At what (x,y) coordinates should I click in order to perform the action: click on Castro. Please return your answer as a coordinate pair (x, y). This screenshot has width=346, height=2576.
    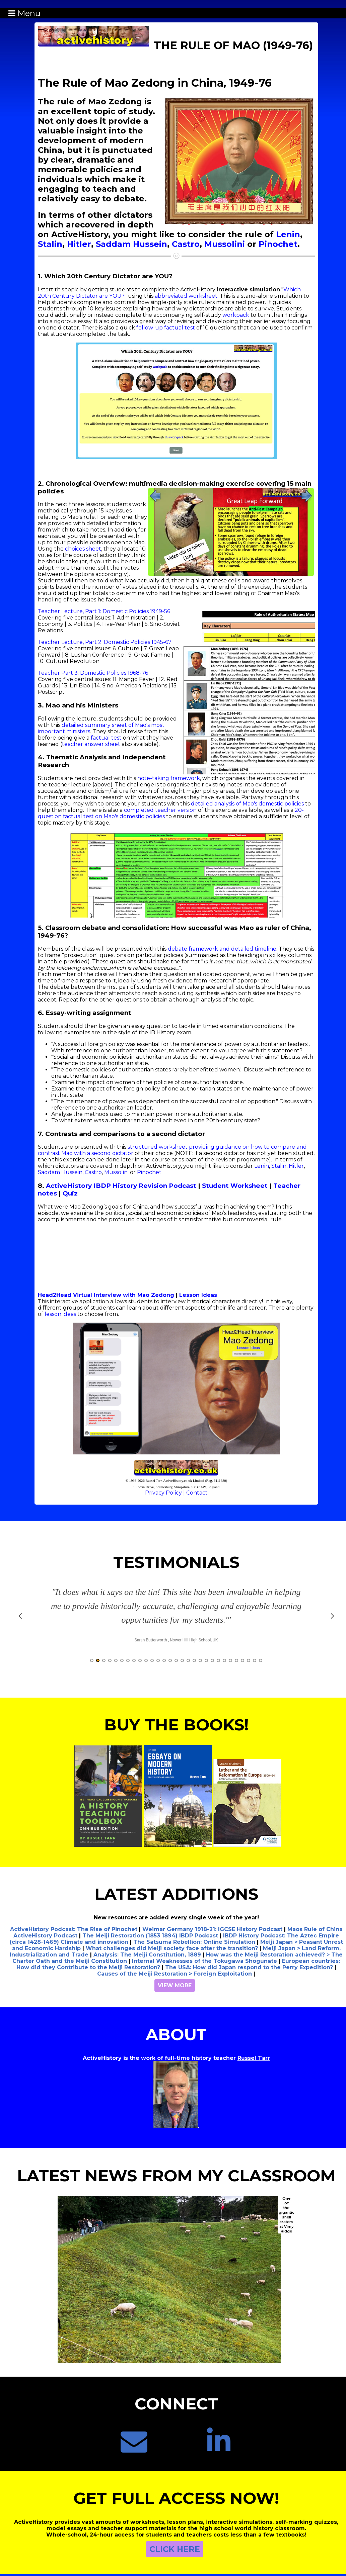
    Looking at the image, I should click on (186, 244).